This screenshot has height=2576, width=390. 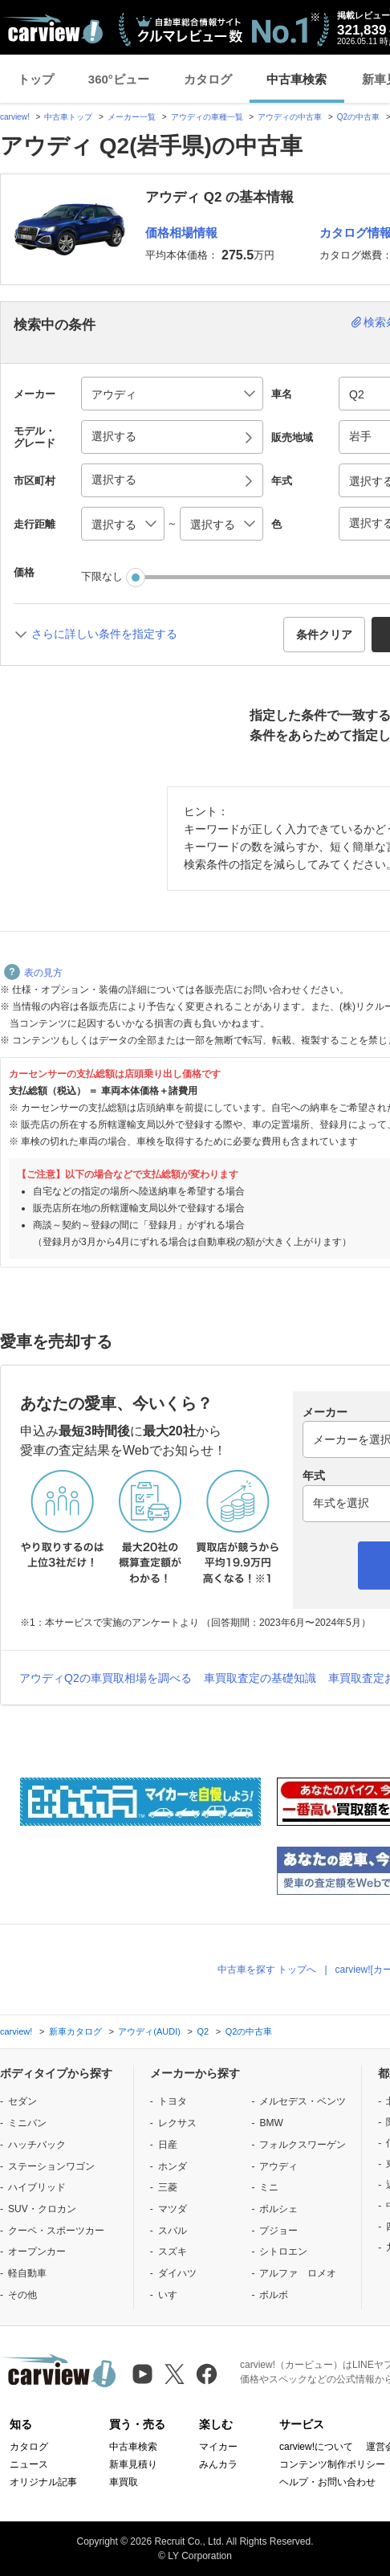 What do you see at coordinates (177, 2273) in the screenshot?
I see `ダイハツ` at bounding box center [177, 2273].